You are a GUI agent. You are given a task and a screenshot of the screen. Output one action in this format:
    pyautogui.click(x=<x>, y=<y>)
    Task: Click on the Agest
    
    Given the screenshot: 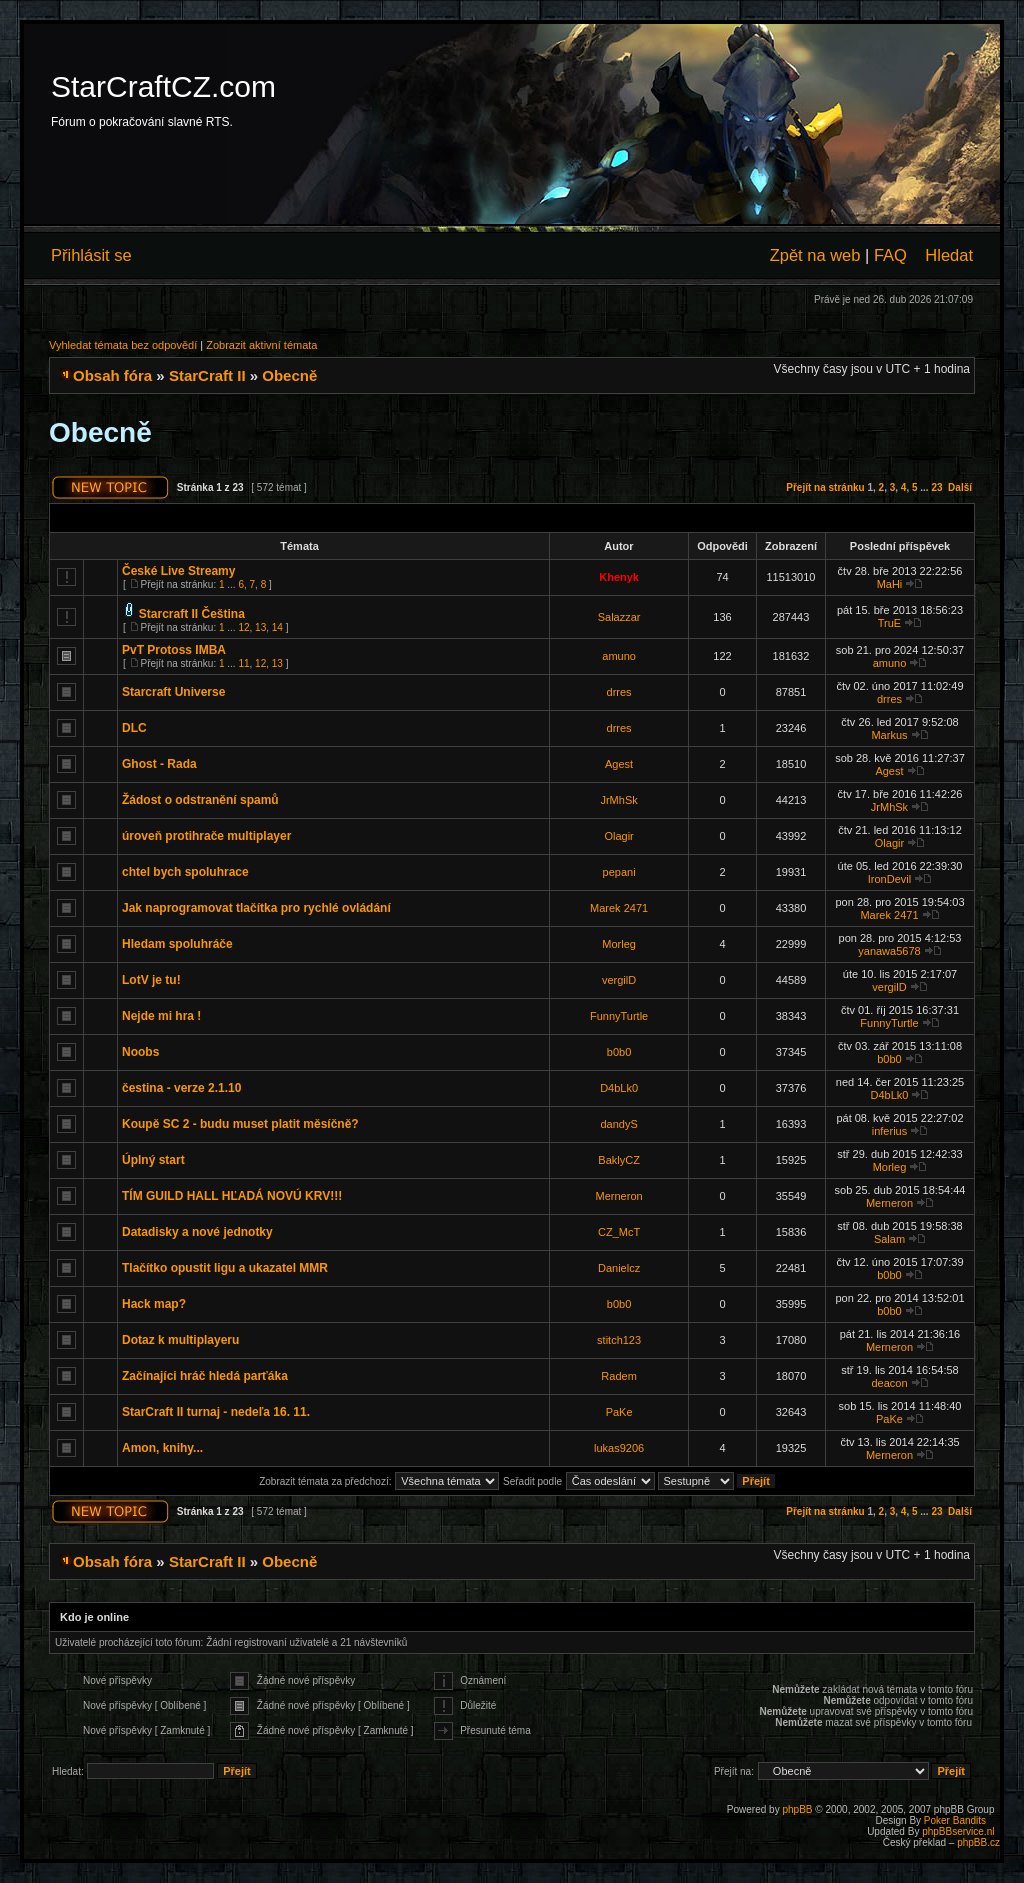 What is the action you would take?
    pyautogui.click(x=619, y=764)
    